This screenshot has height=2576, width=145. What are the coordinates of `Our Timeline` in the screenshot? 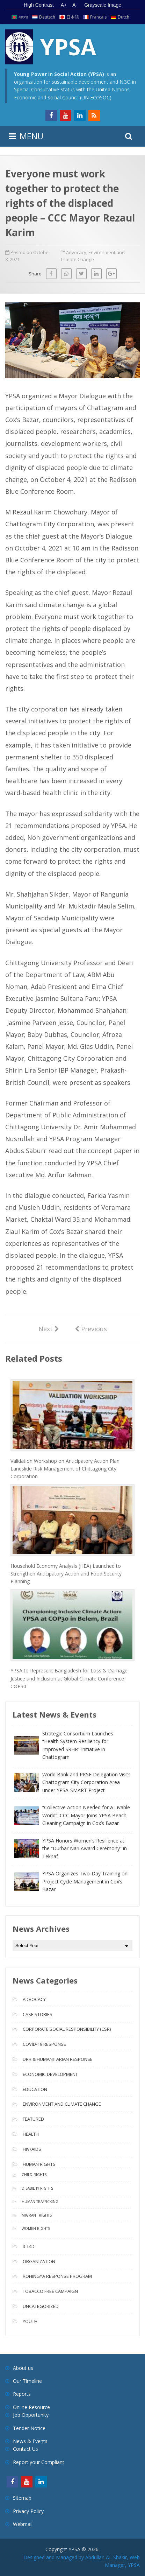 It's located at (27, 2381).